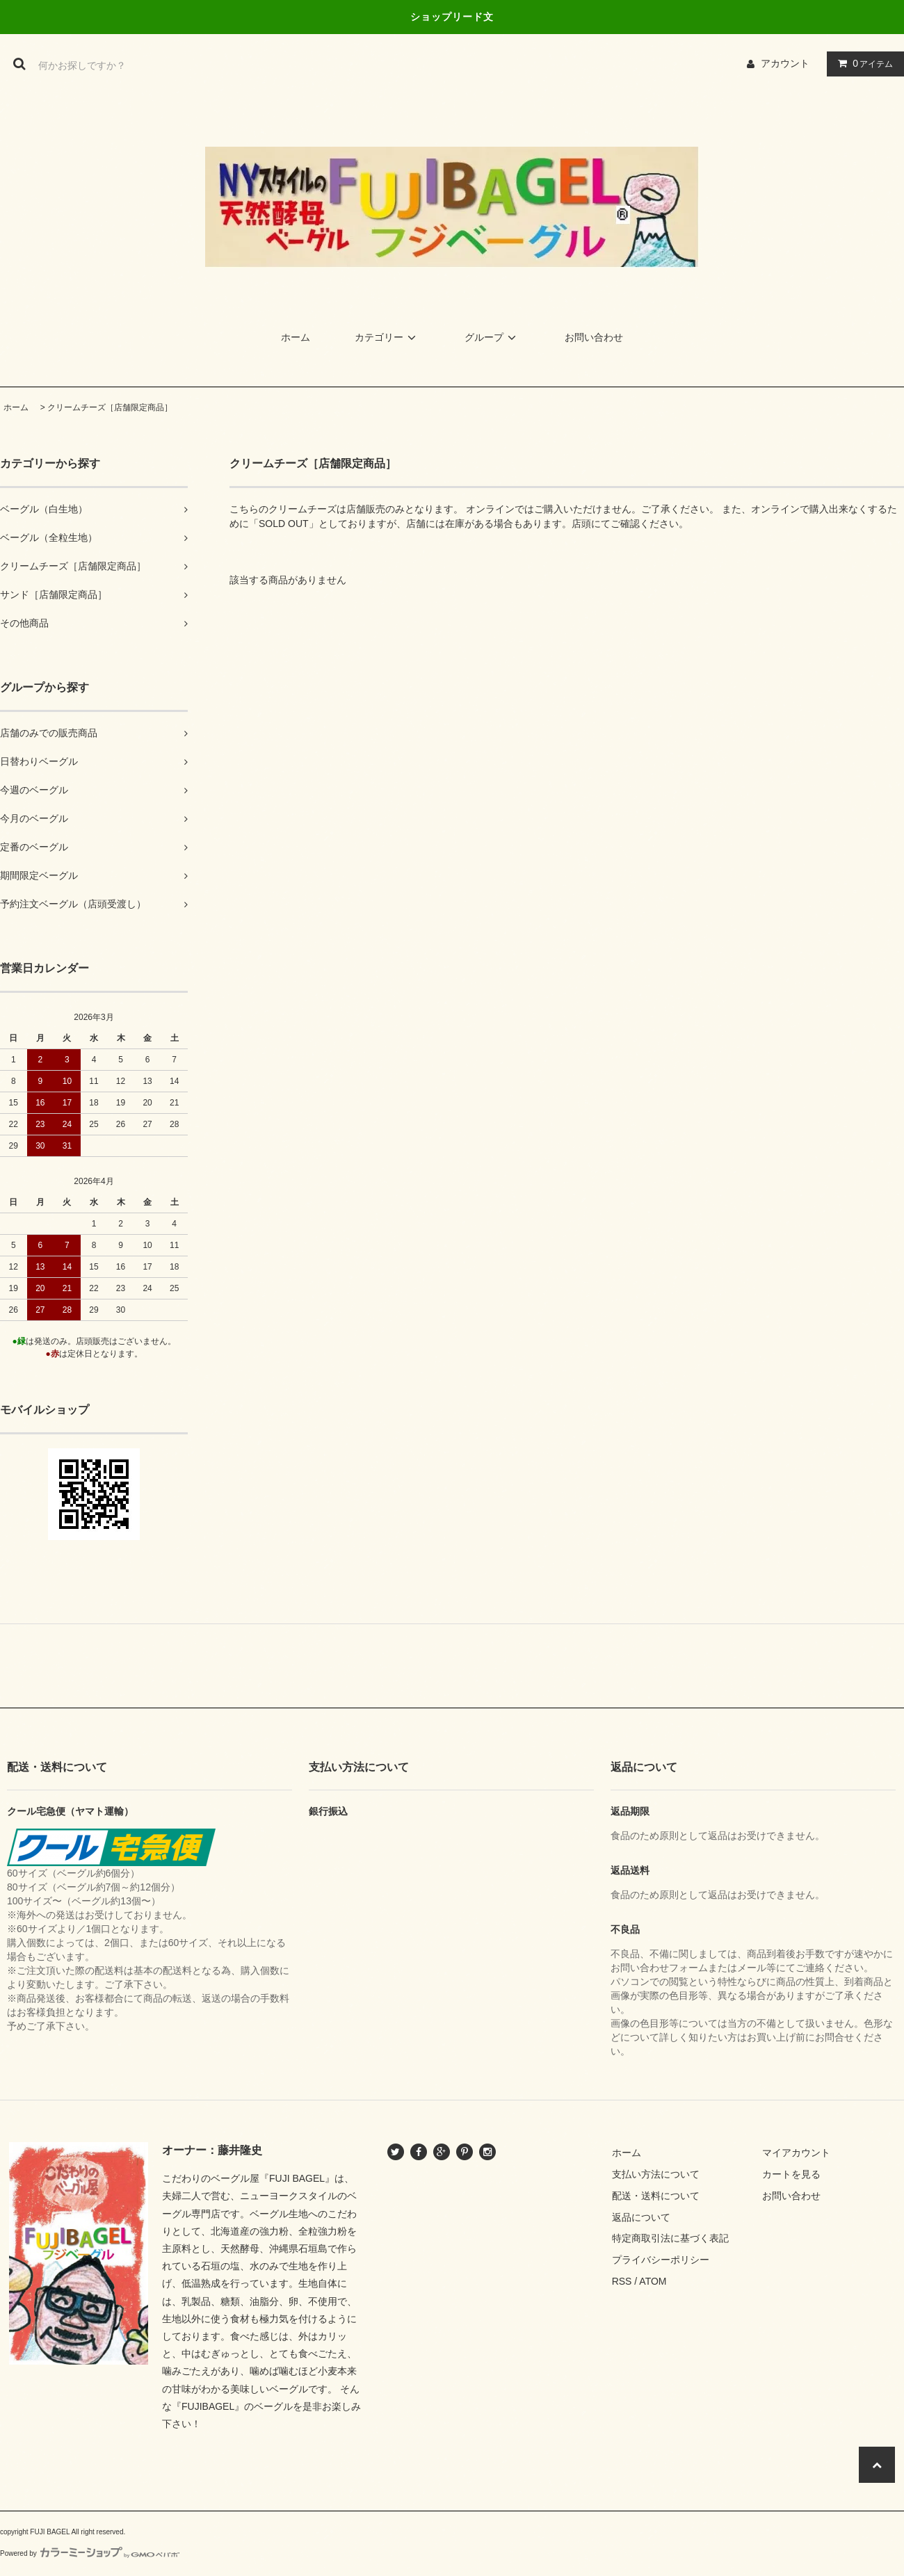 This screenshot has height=2576, width=904. Describe the element at coordinates (492, 337) in the screenshot. I see `グループ` at that location.